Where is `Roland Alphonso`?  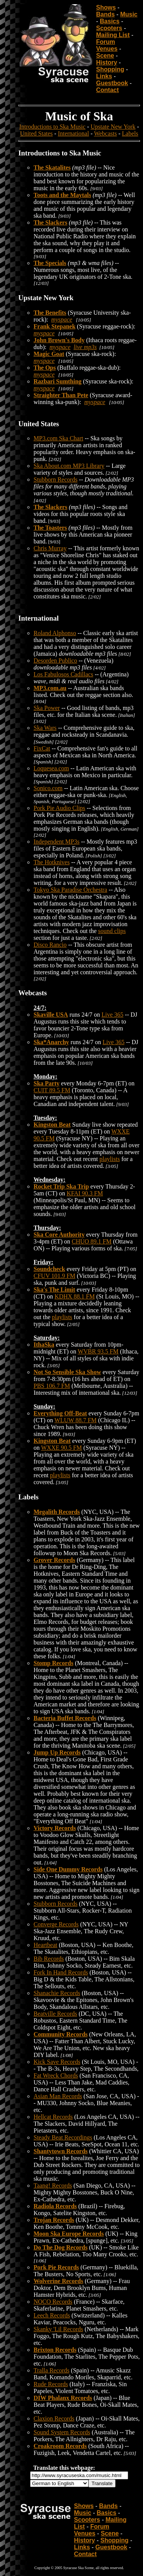 Roland Alphonso is located at coordinates (55, 633).